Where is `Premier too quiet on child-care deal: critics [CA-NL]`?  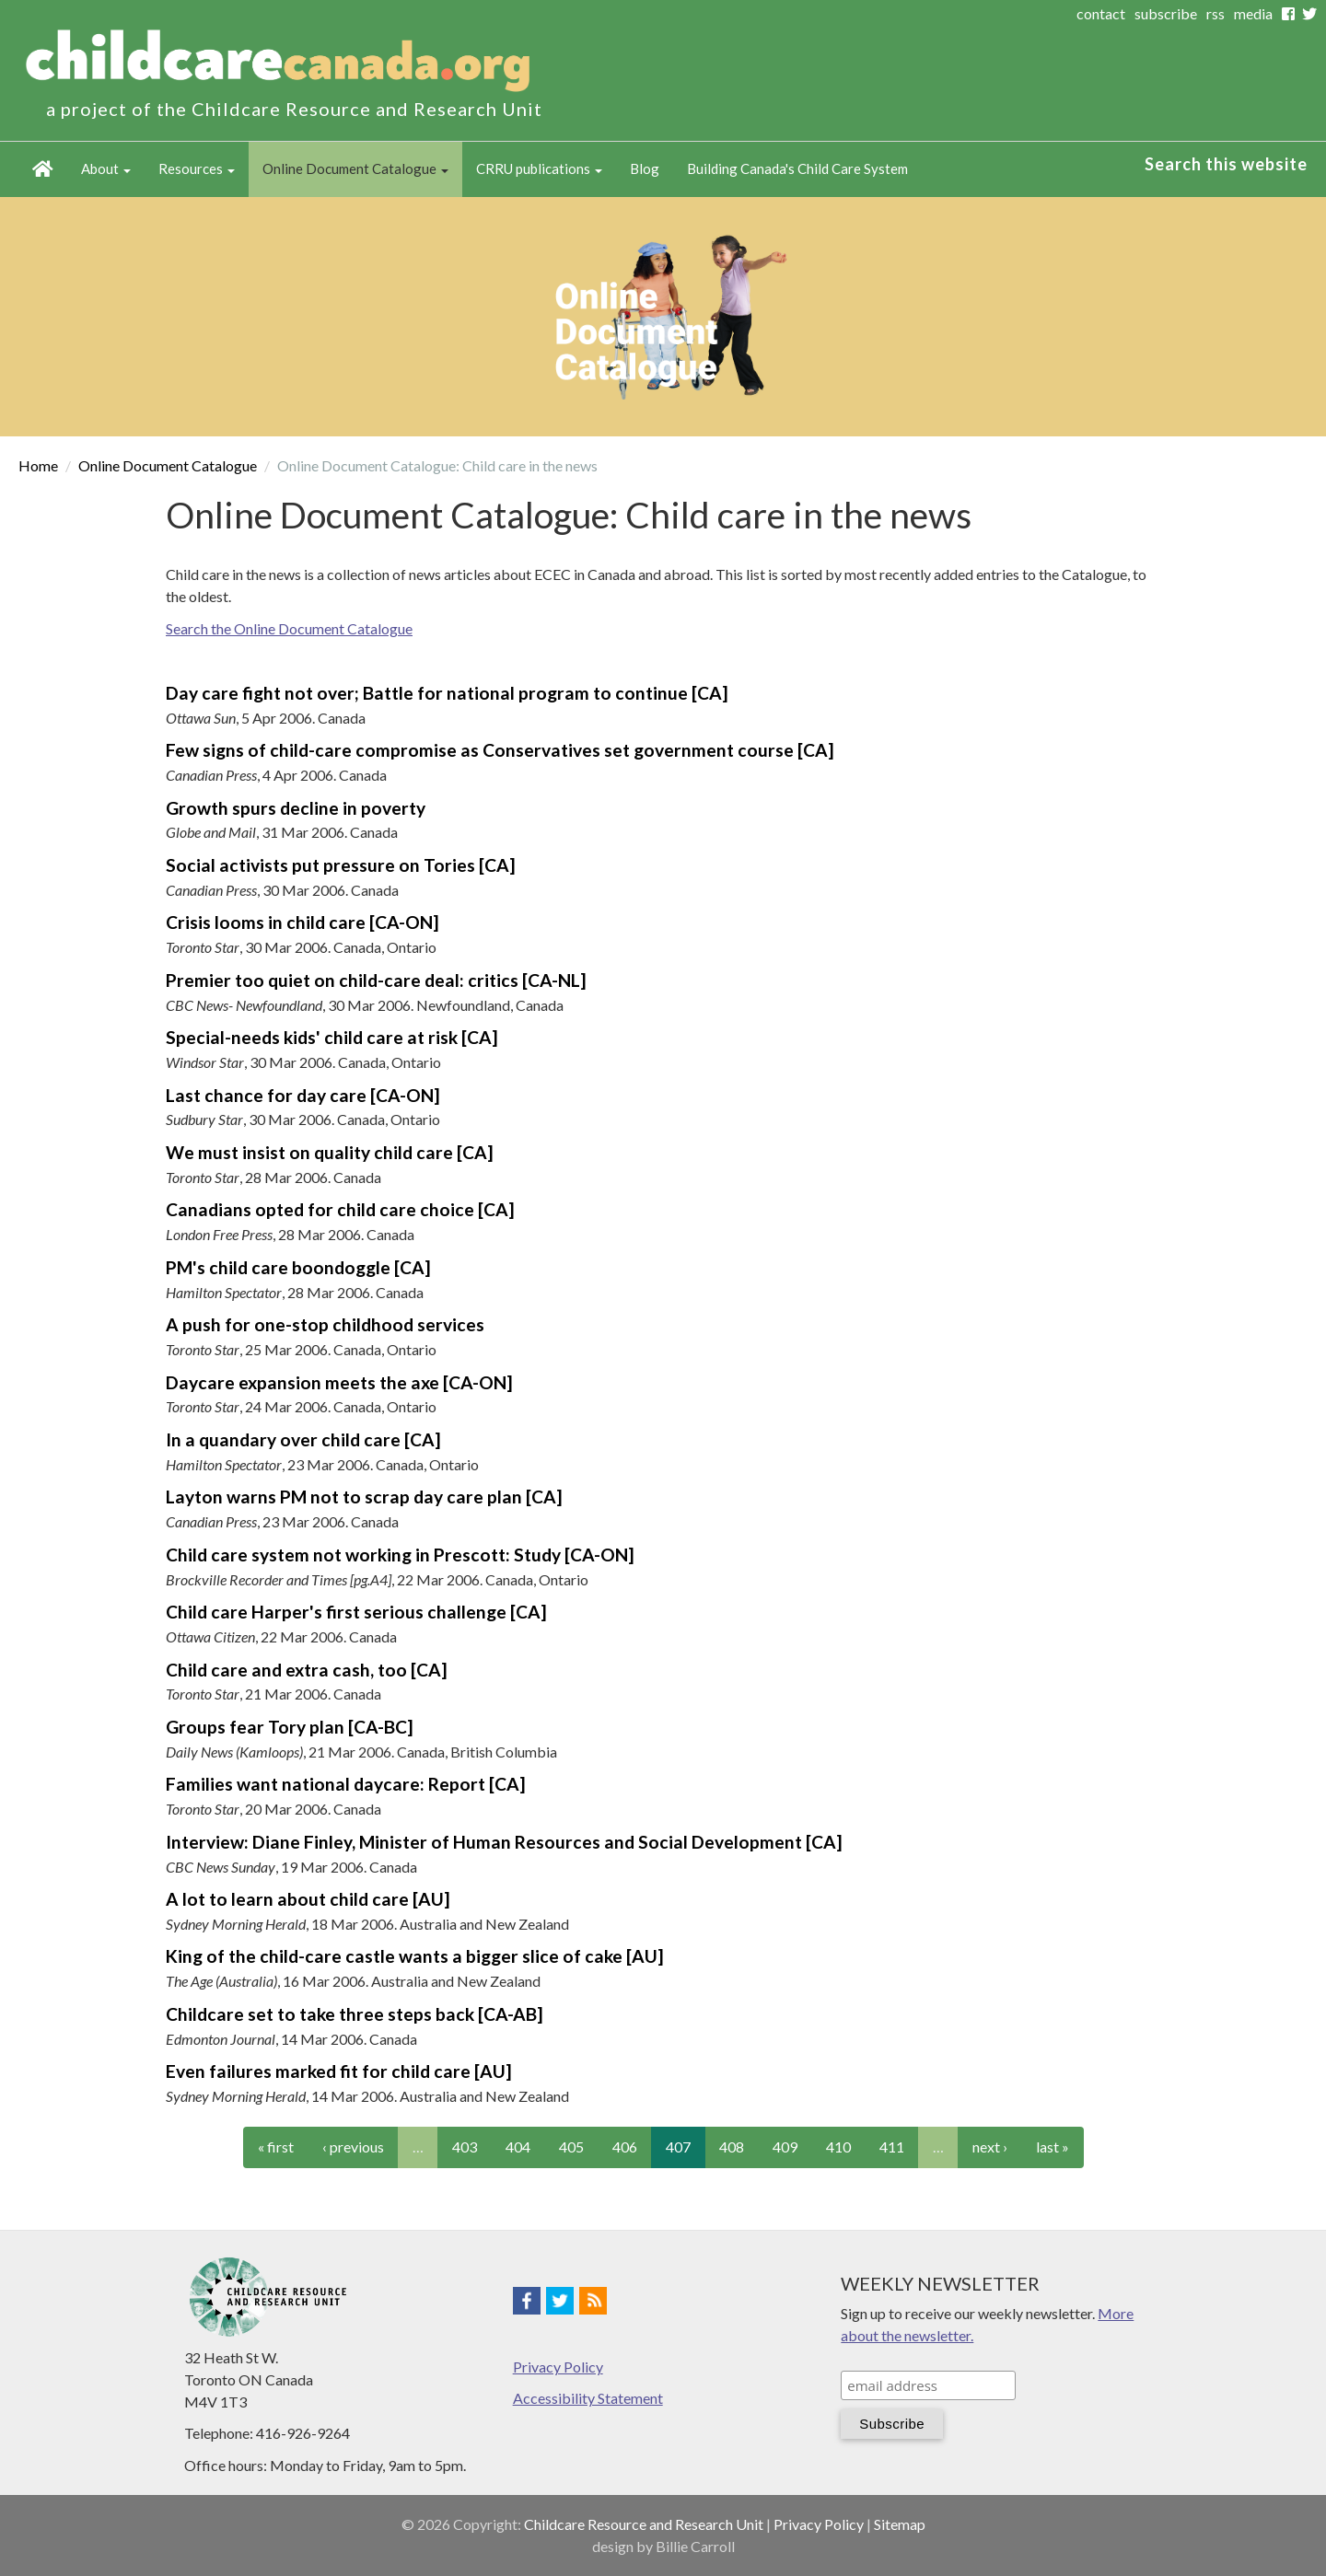
Premier too quiet on child-care deal: critics [CA-NL] is located at coordinates (376, 980).